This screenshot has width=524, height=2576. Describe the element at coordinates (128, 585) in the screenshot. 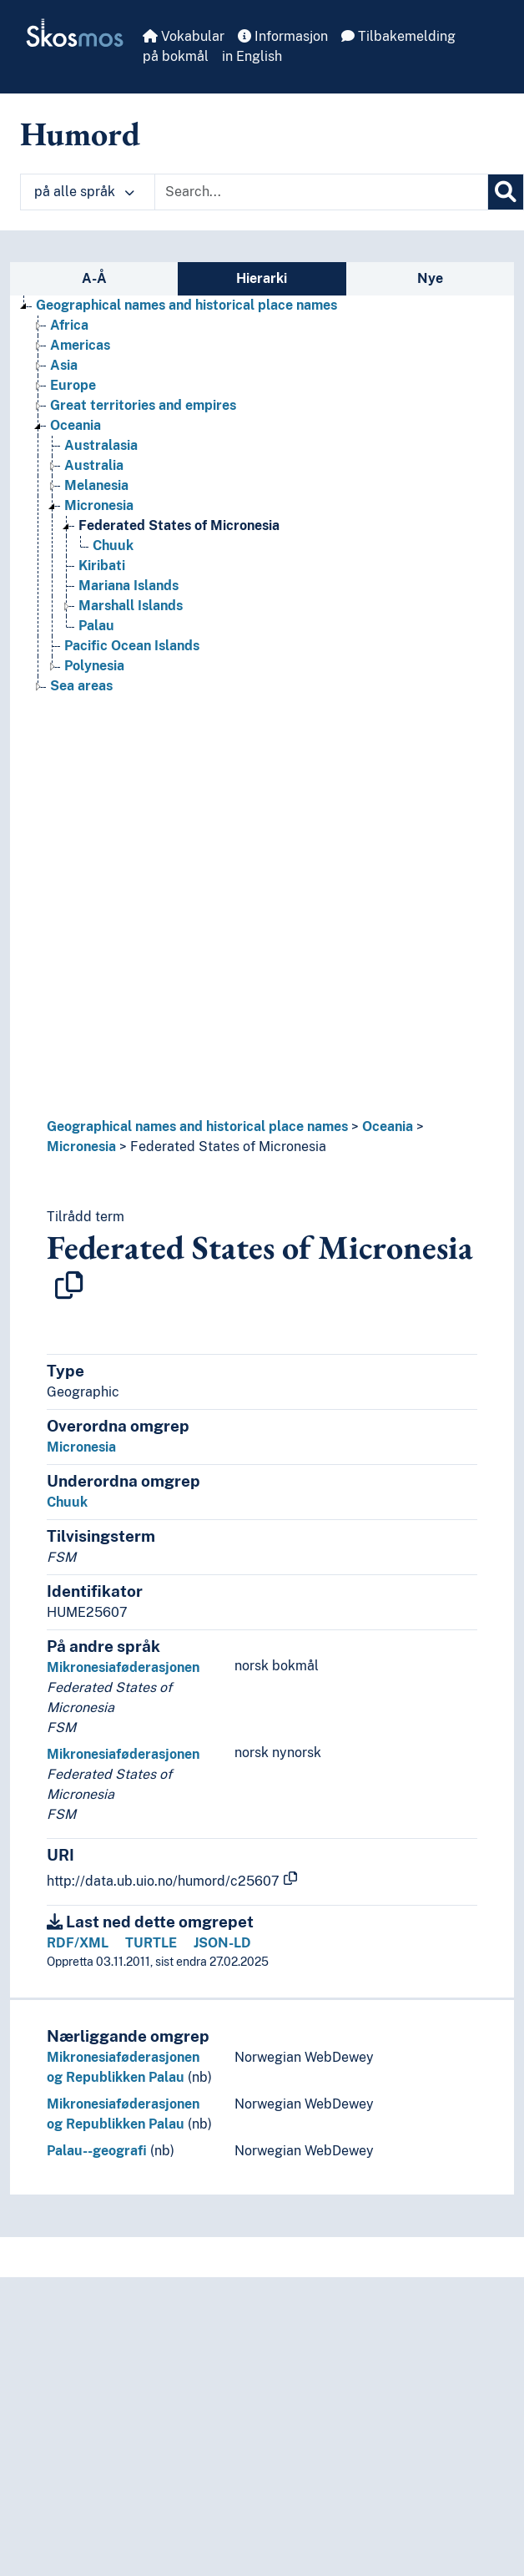

I see `Mariana Islands [Go to the concept page]` at that location.